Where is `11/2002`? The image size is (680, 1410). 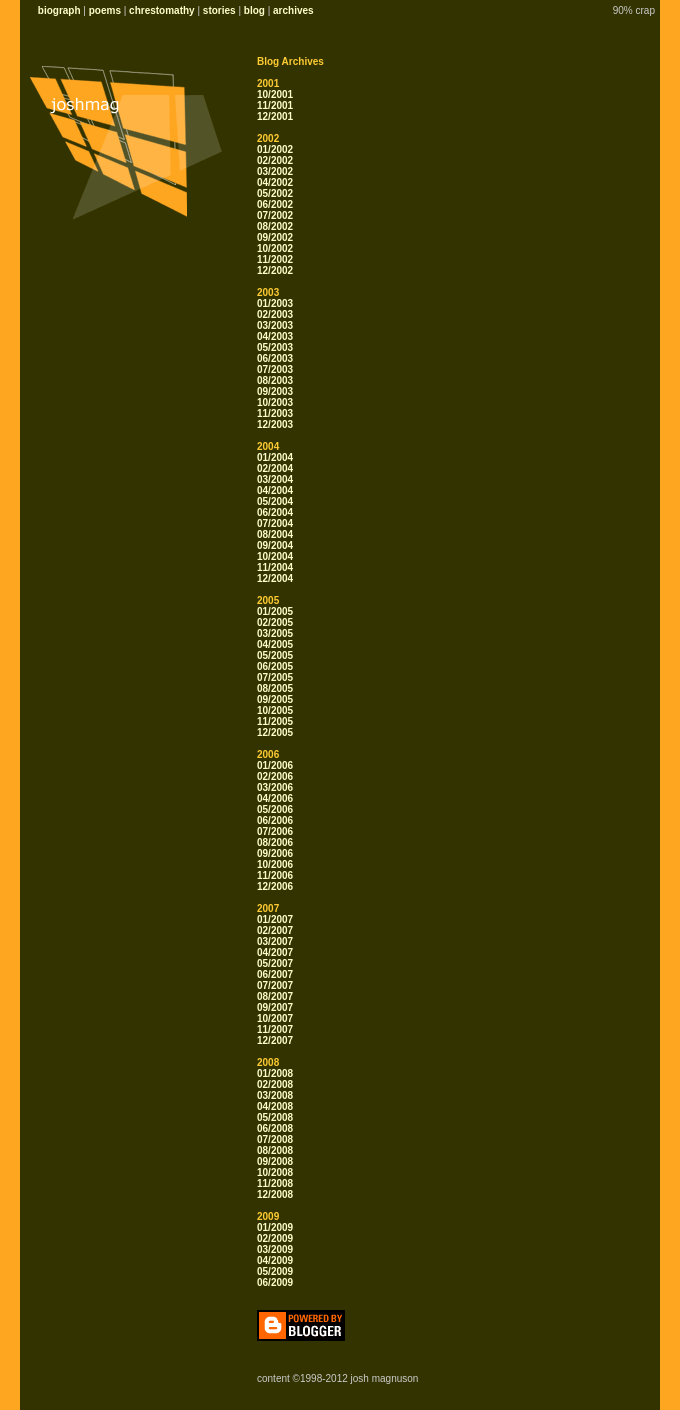 11/2002 is located at coordinates (275, 259).